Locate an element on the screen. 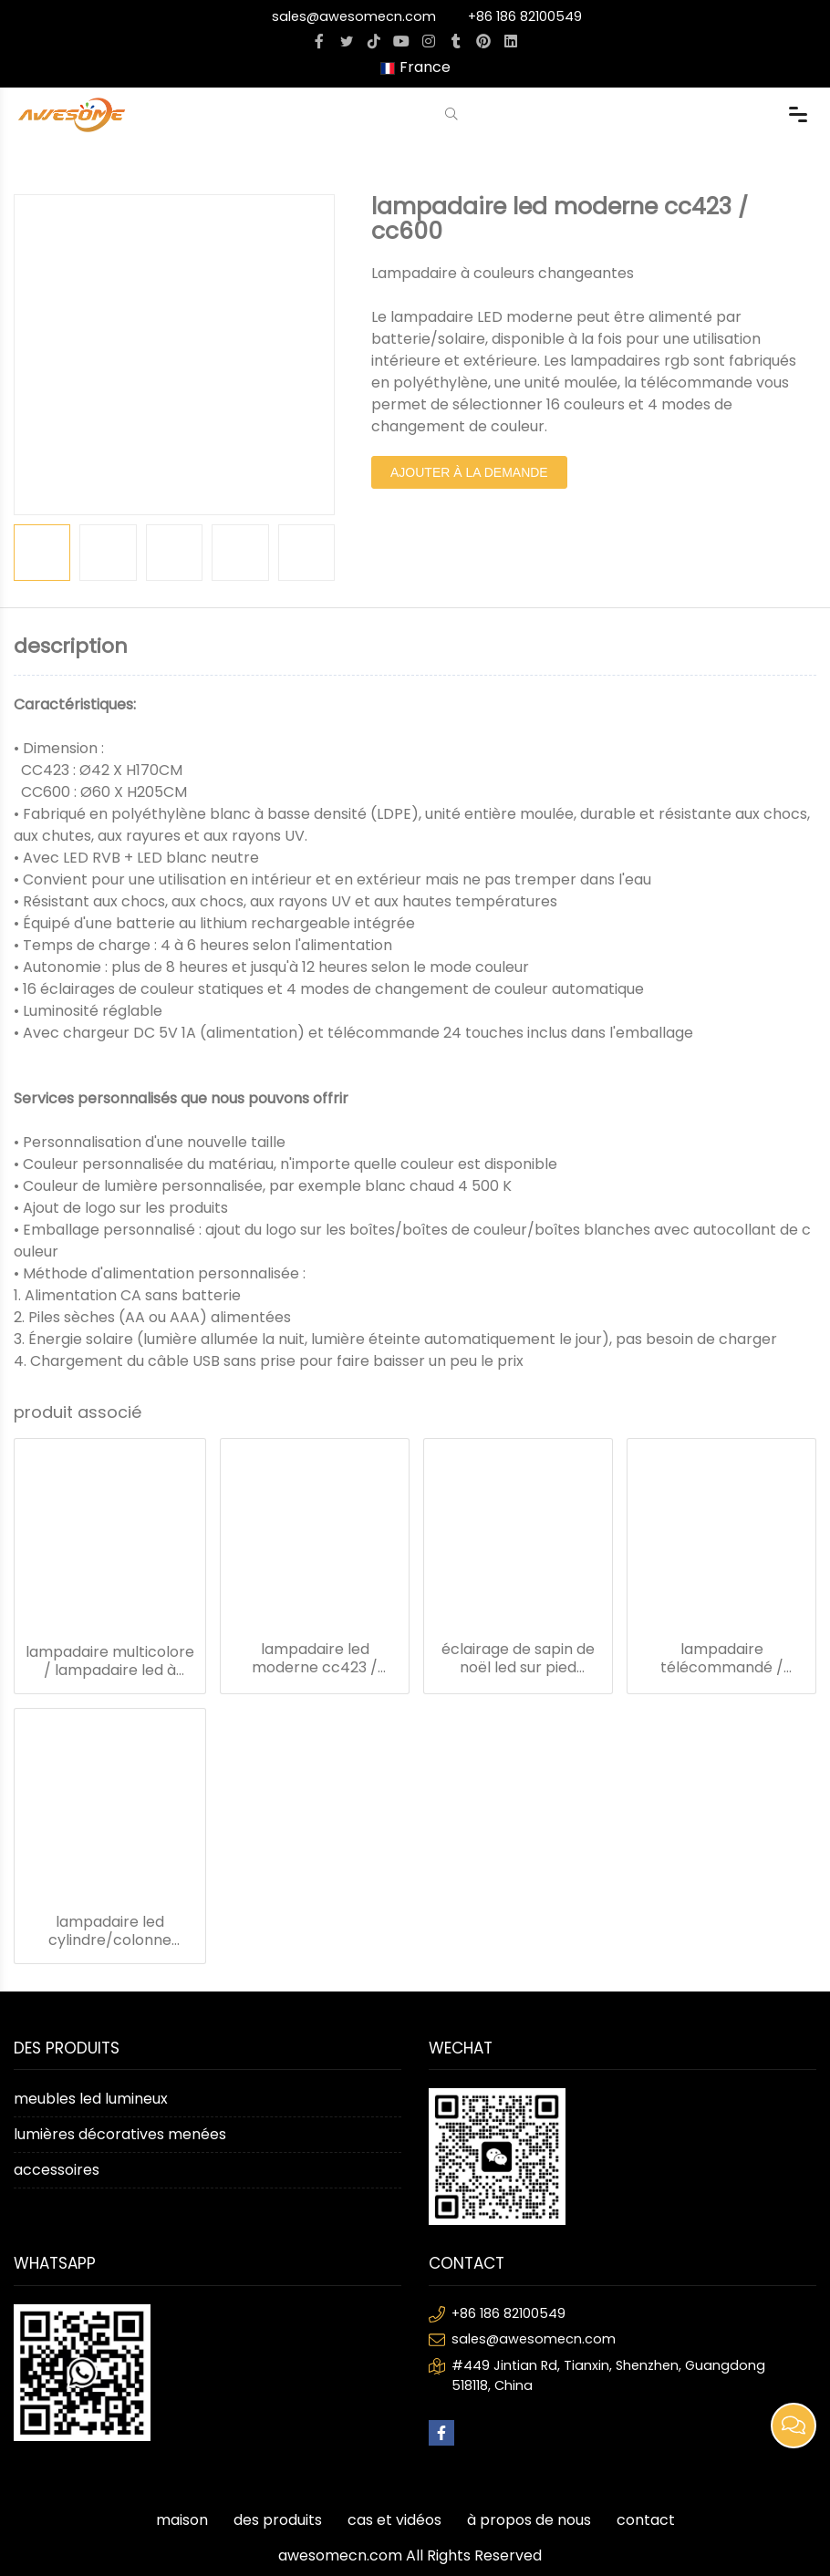 The image size is (830, 2576). ajouter à la demande is located at coordinates (469, 472).